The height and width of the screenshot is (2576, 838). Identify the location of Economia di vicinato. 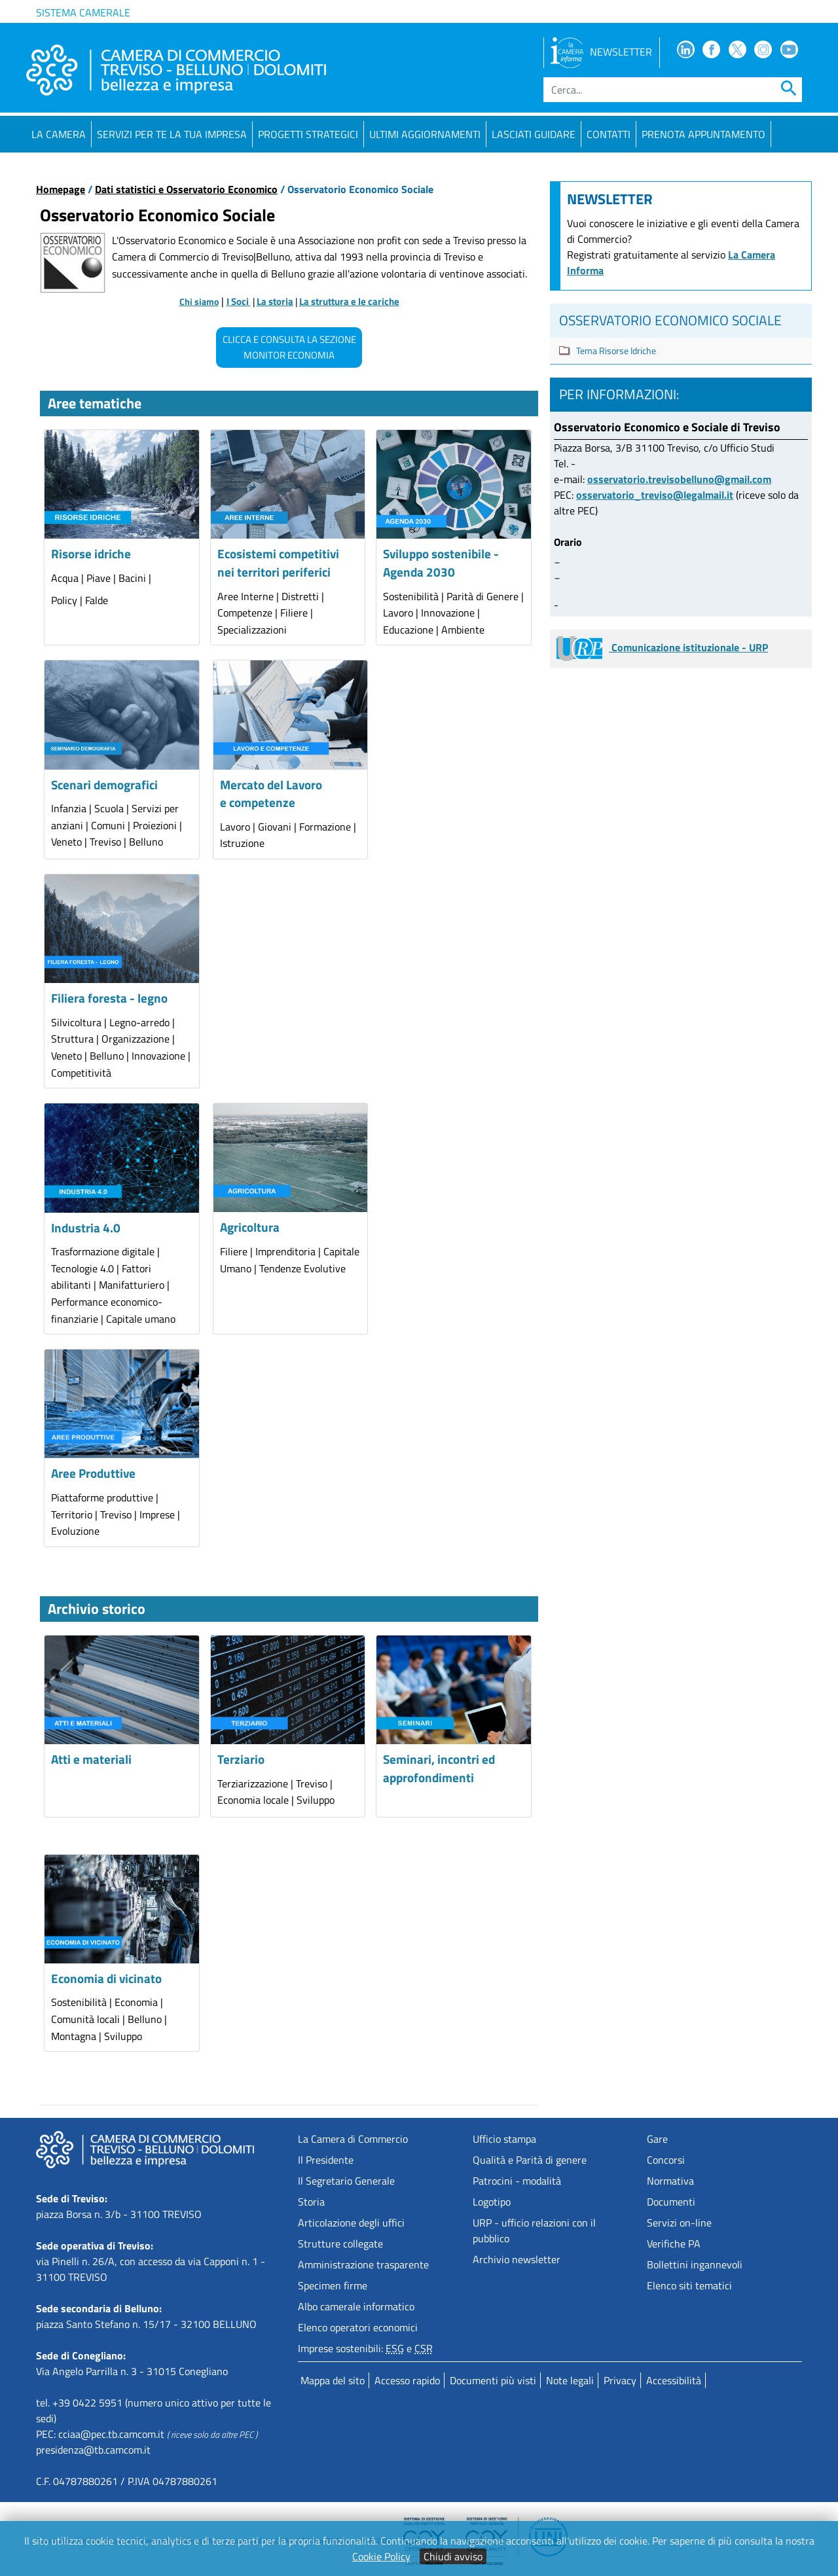
(106, 1978).